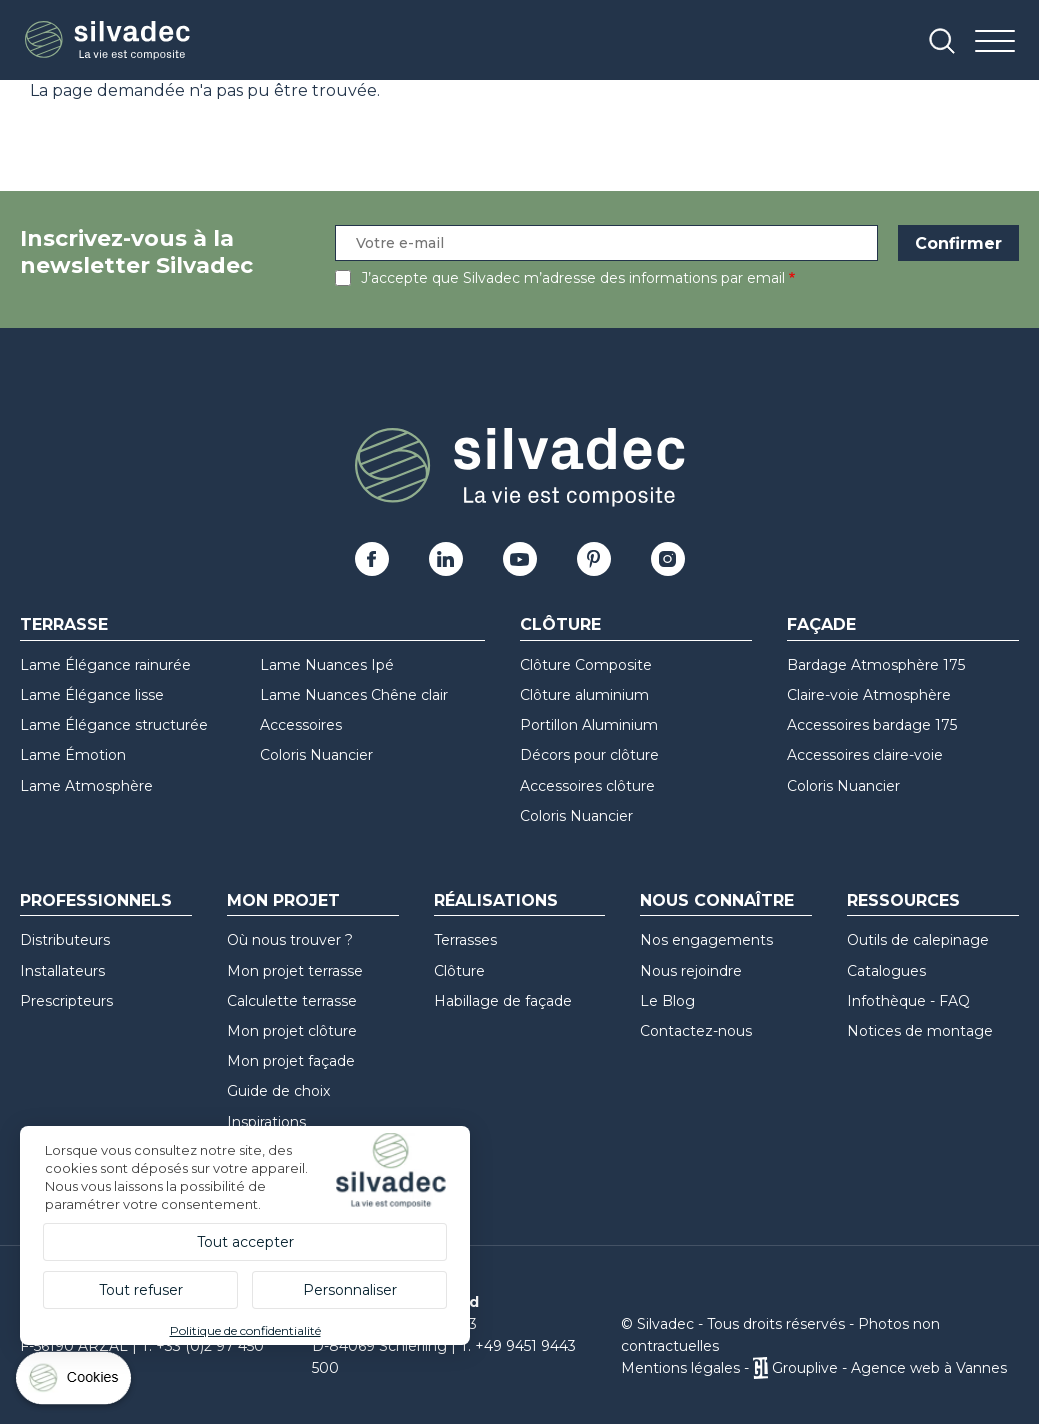 The width and height of the screenshot is (1039, 1425). I want to click on Mon Projet, so click(283, 900).